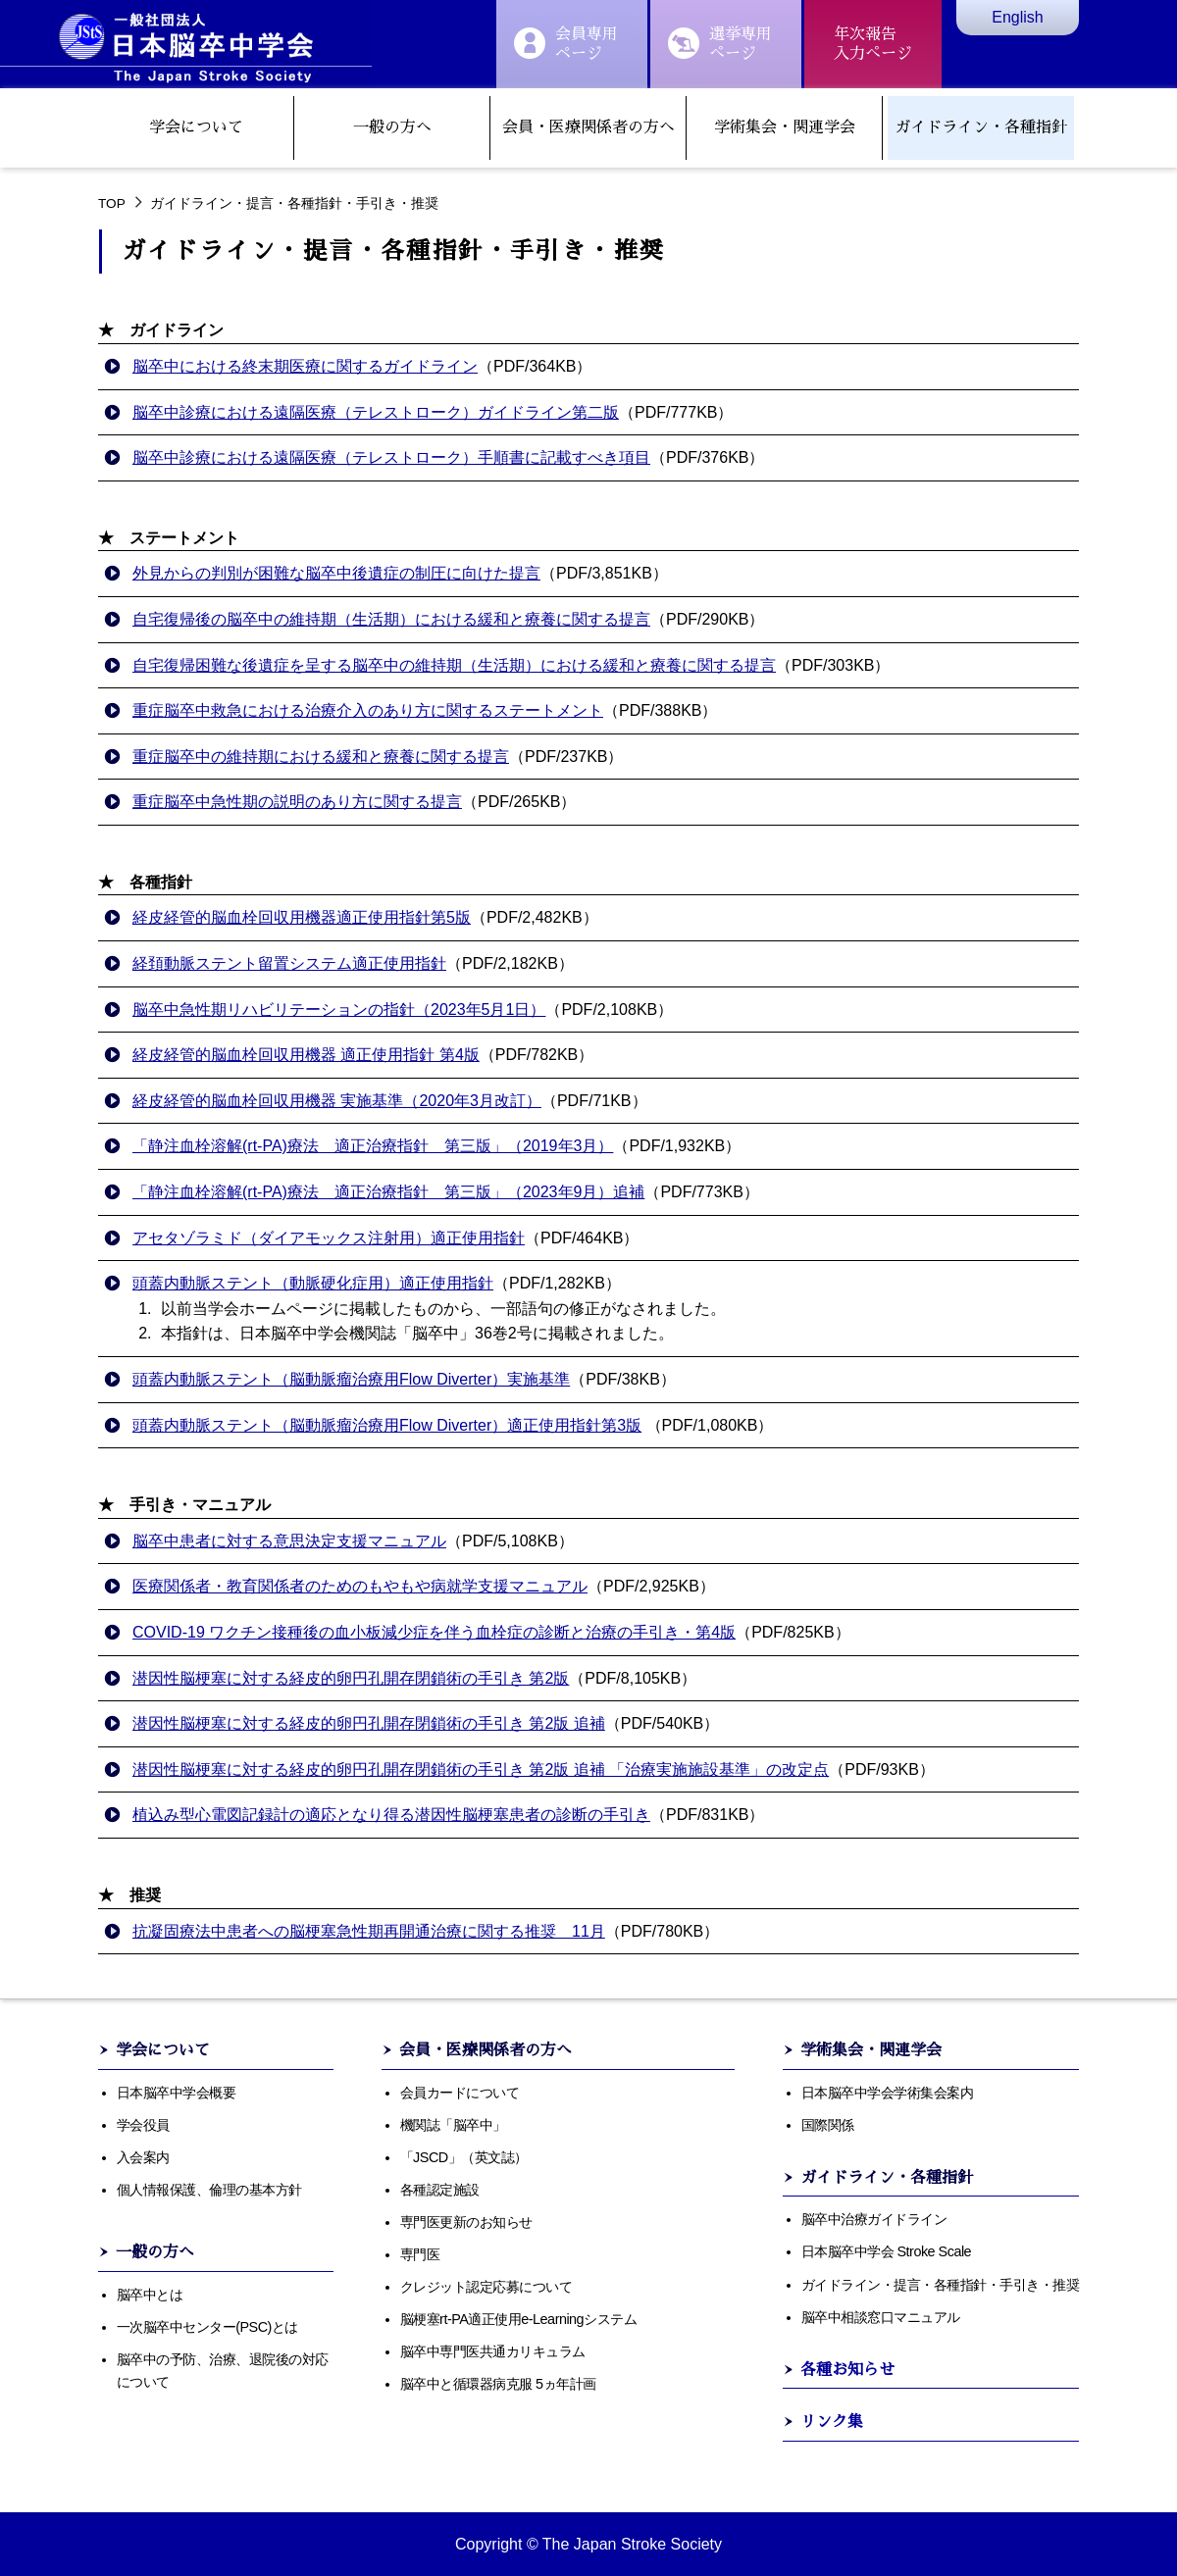 This screenshot has width=1177, height=2576. Describe the element at coordinates (386, 1425) in the screenshot. I see `頭蓋内動脈ステント（脳動脈瘤治療用Flow Diverter）適正使用指針第3版` at that location.